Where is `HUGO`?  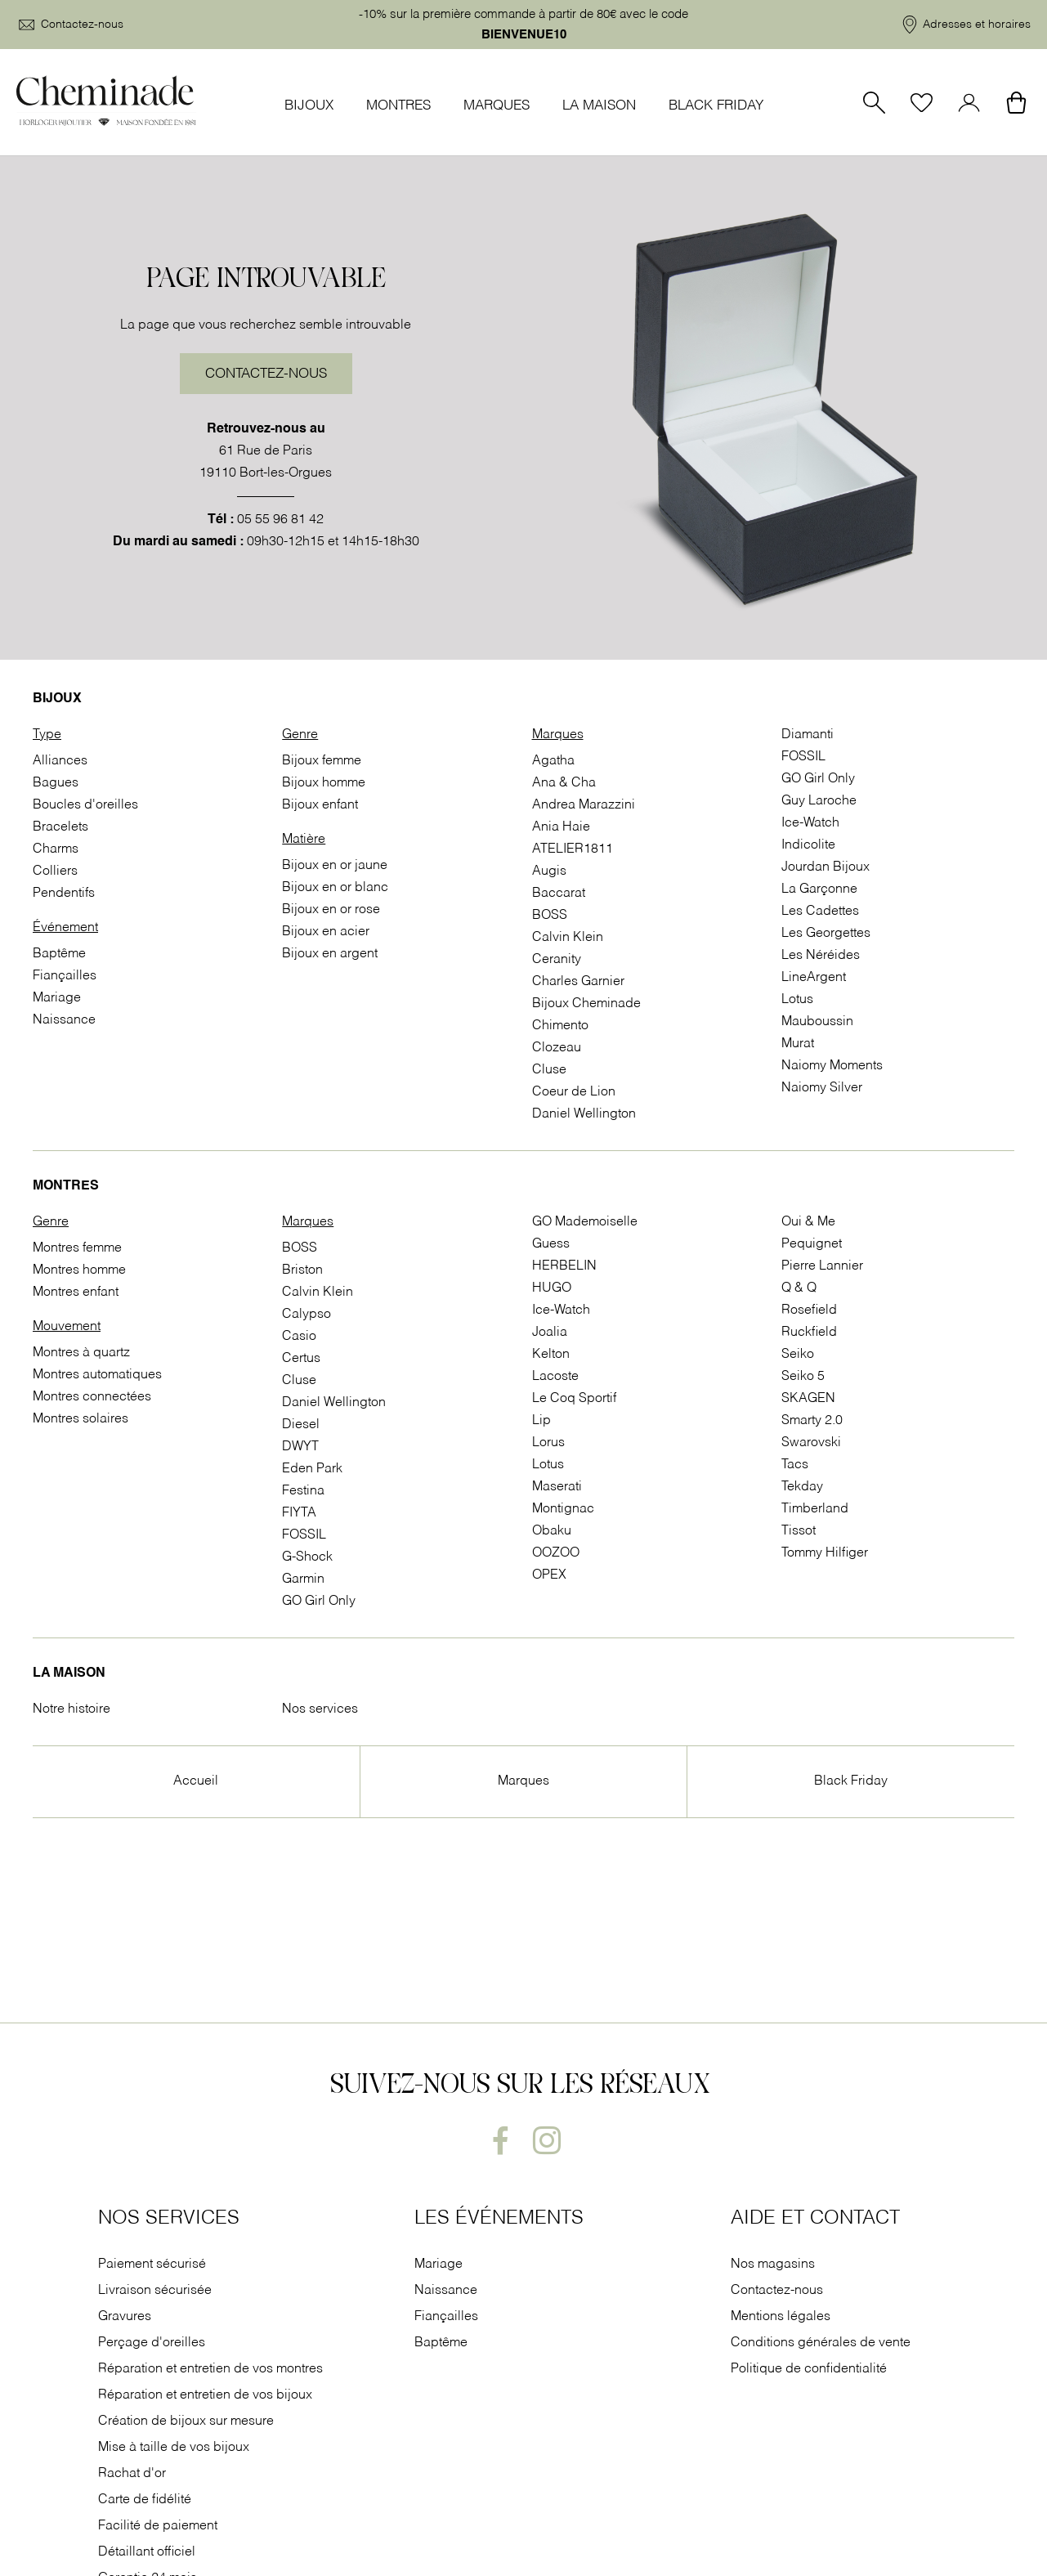 HUGO is located at coordinates (551, 1288).